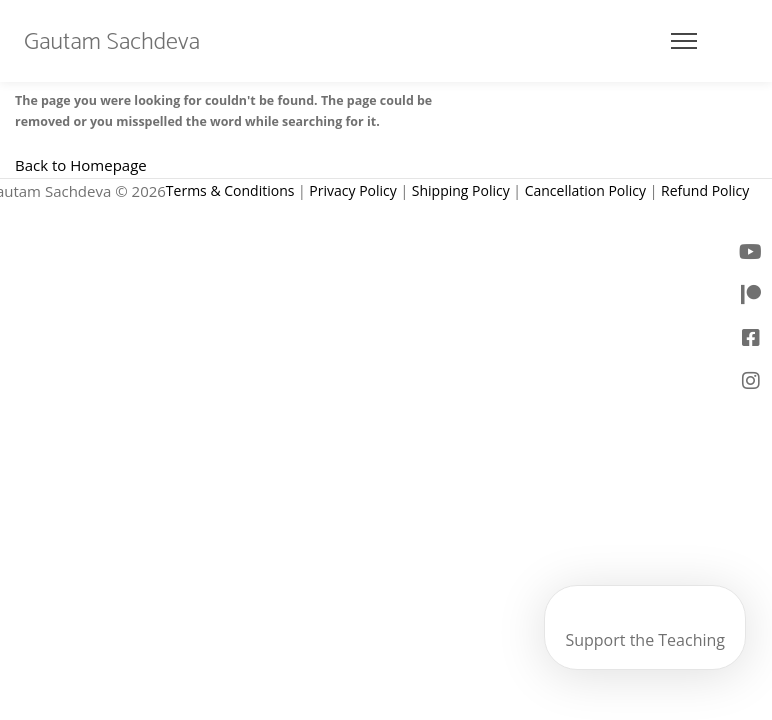 The height and width of the screenshot is (720, 772). I want to click on Shipping Policy, so click(461, 190).